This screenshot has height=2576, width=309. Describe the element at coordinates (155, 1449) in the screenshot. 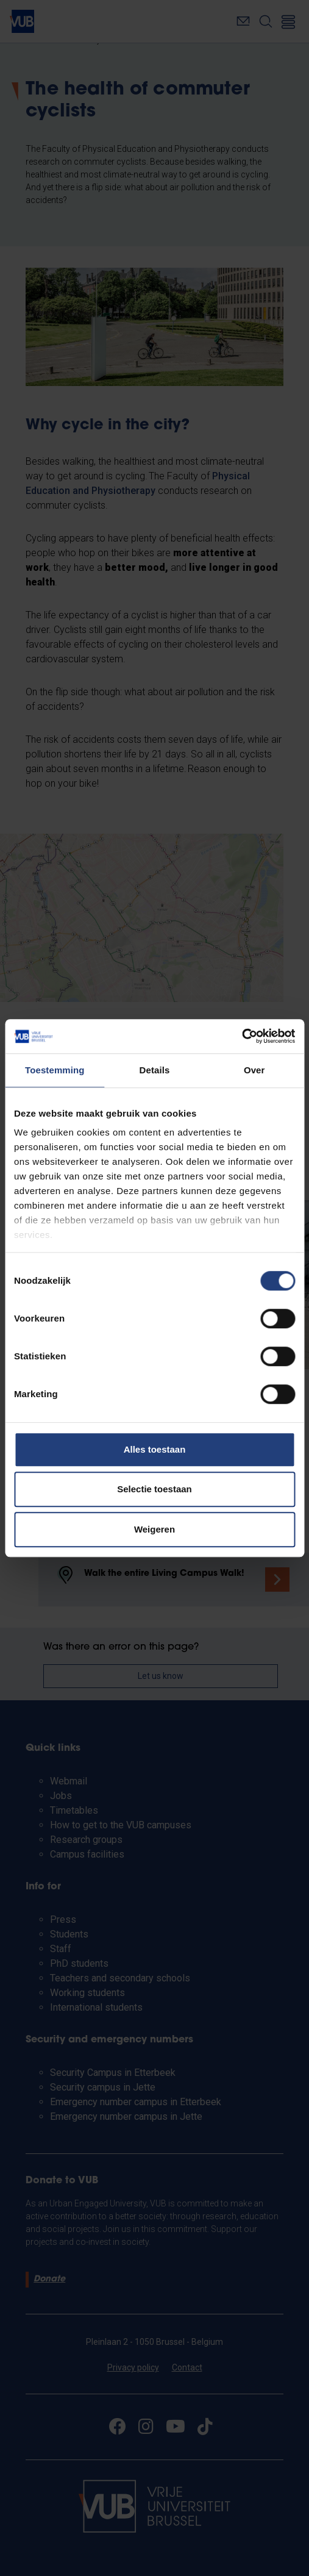

I see `Alles toestaan` at that location.